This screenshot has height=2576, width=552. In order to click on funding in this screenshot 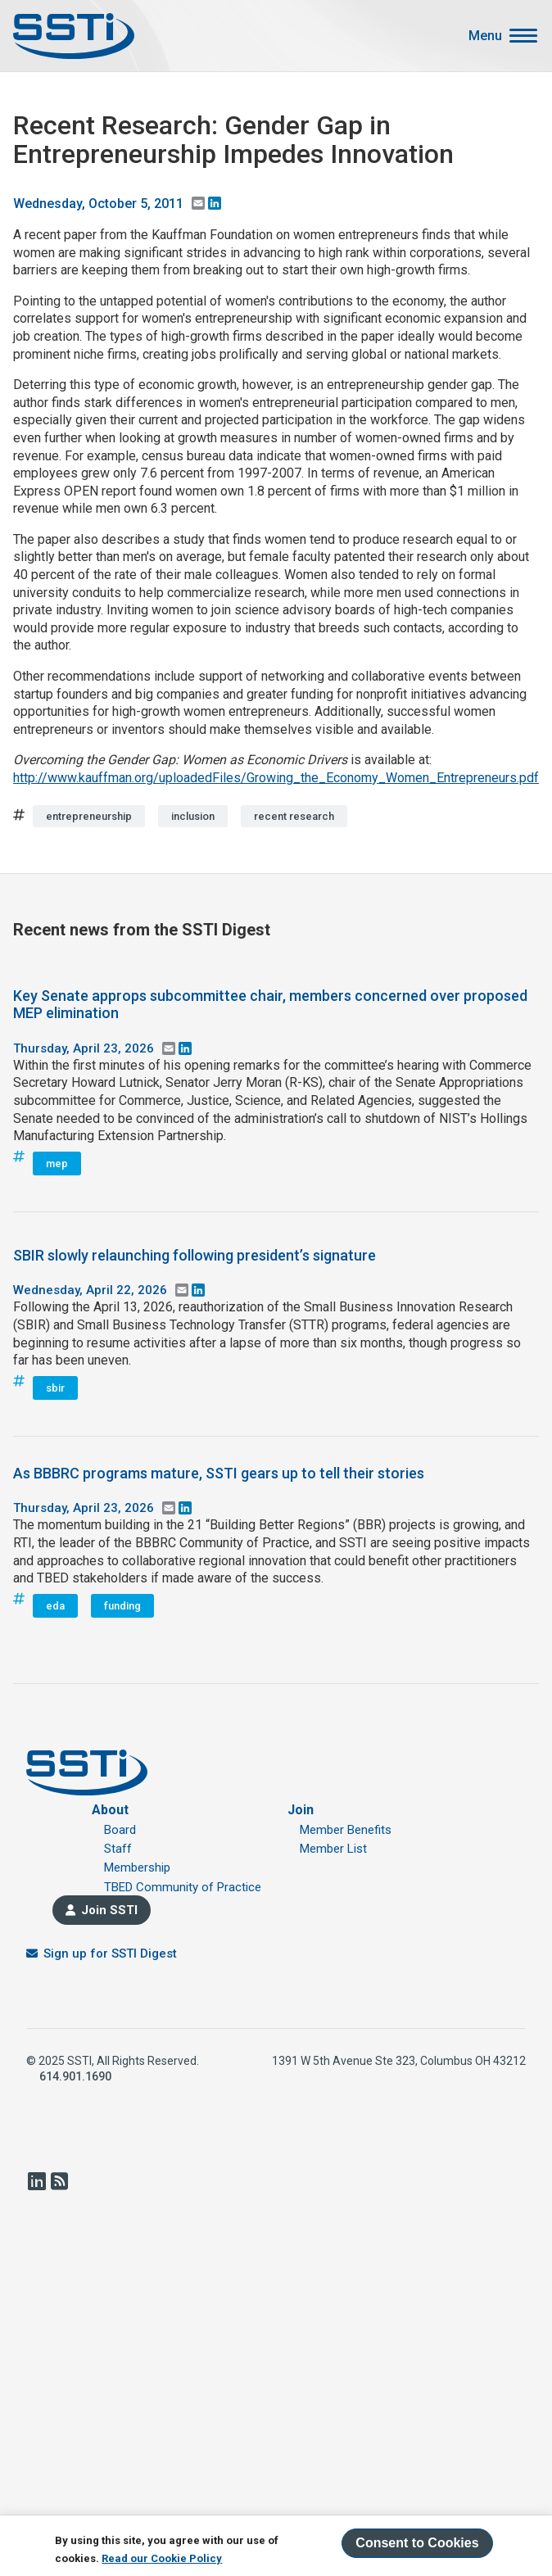, I will do `click(122, 1606)`.